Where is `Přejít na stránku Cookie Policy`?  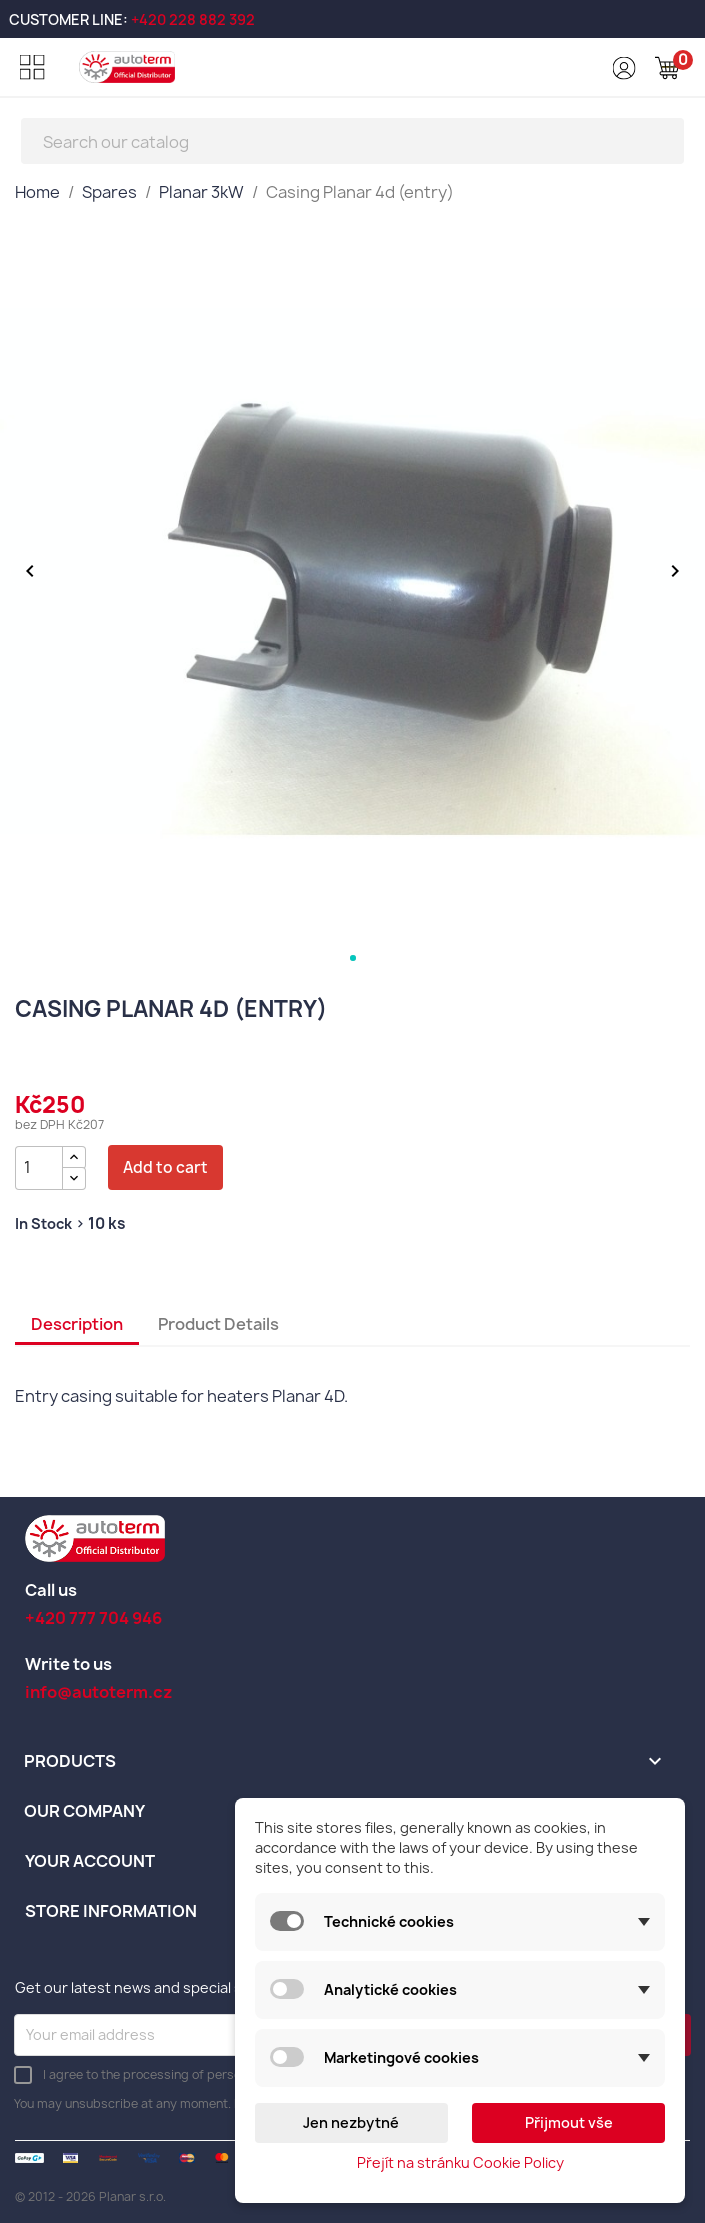 Přejít na stránku Cookie Policy is located at coordinates (460, 2162).